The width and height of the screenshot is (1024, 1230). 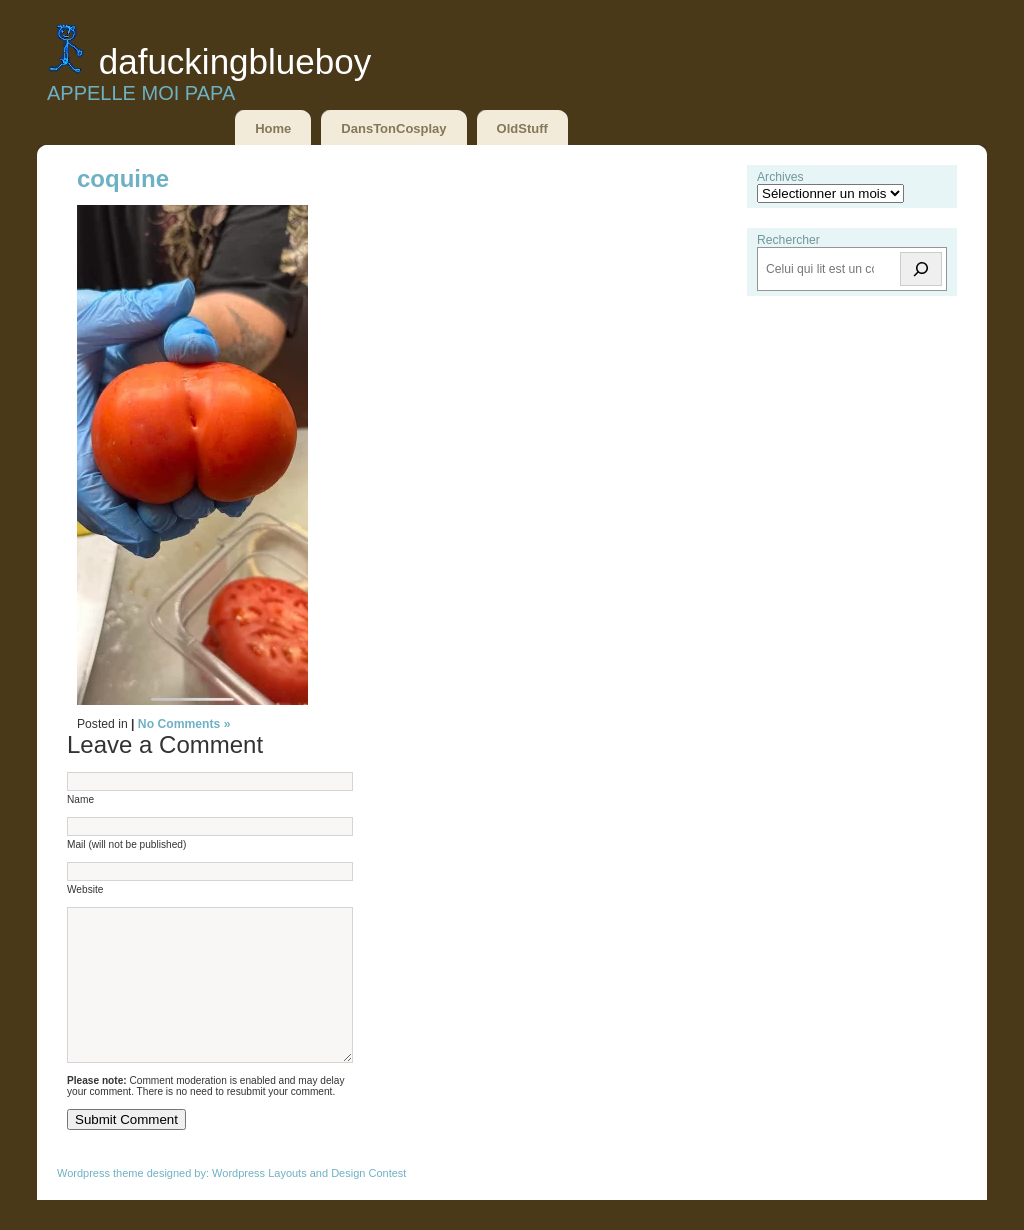 What do you see at coordinates (259, 1203) in the screenshot?
I see `Wordpress Layouts` at bounding box center [259, 1203].